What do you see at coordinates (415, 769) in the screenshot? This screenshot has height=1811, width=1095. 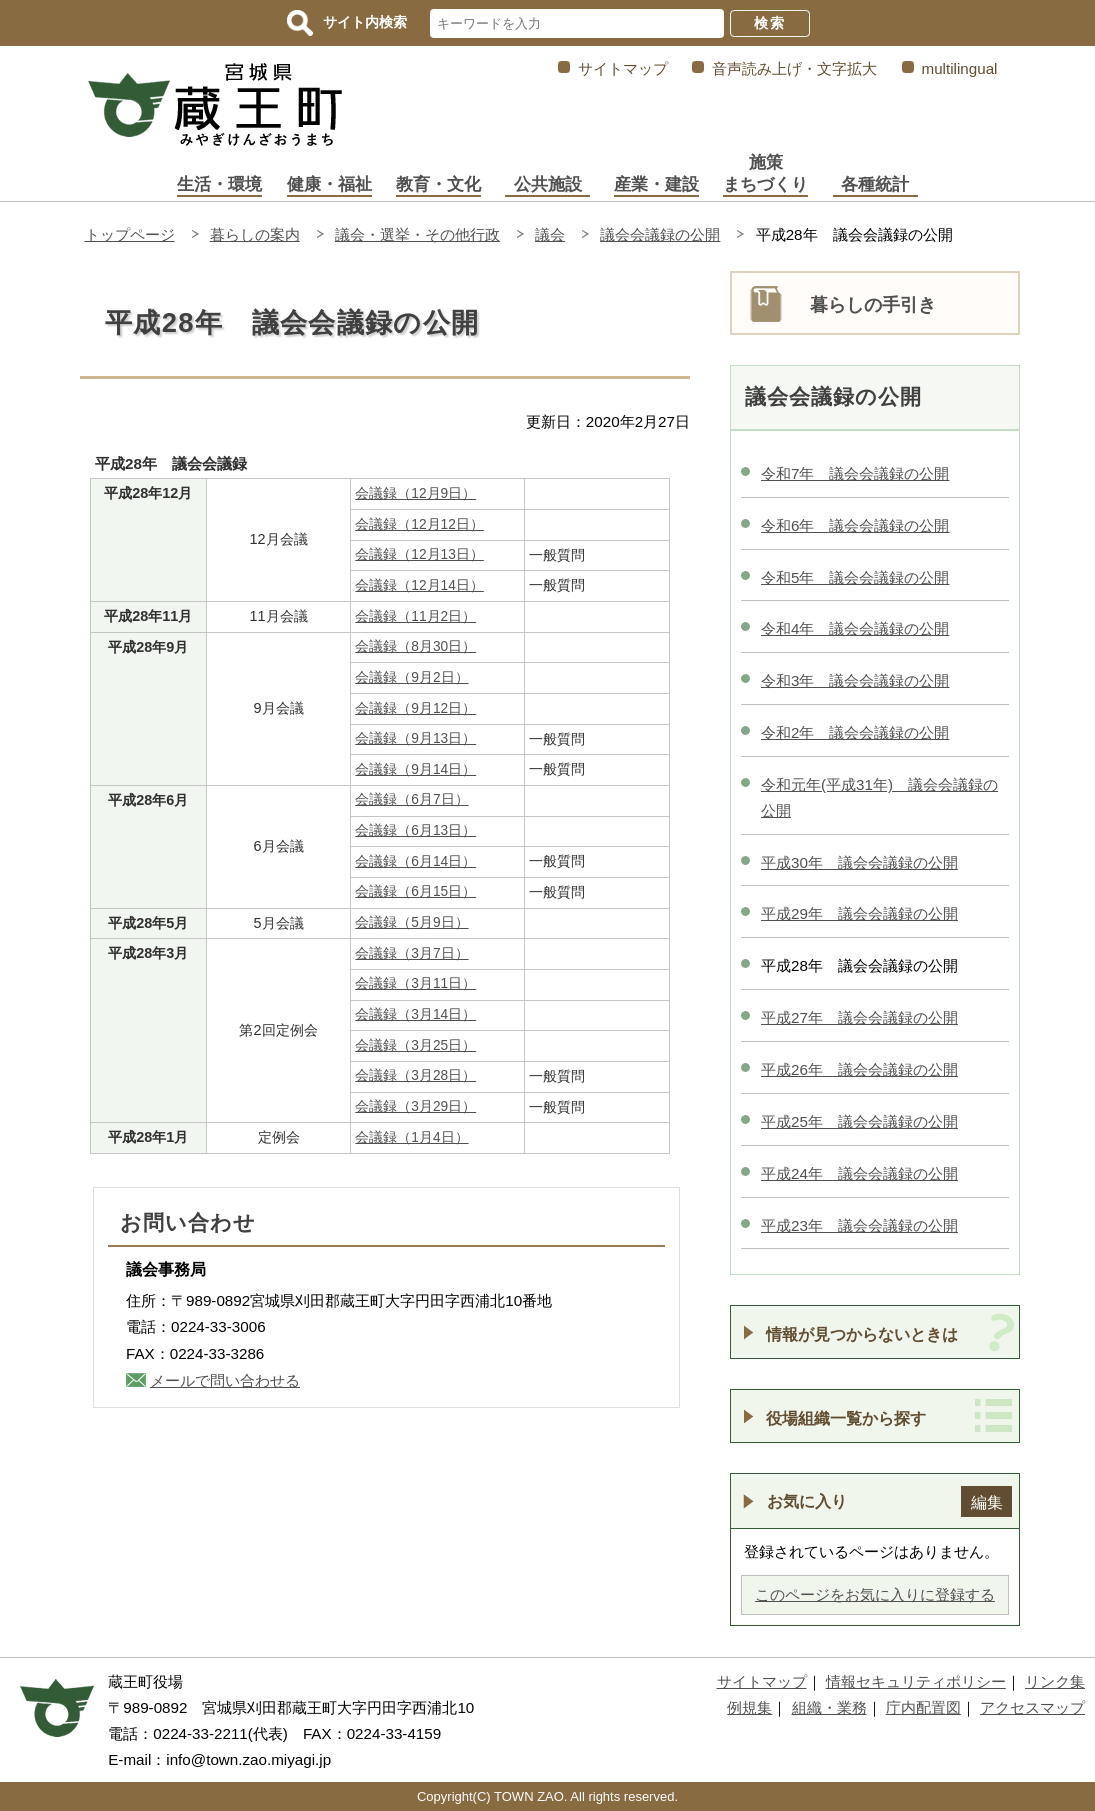 I see `会議録（9月14日）` at bounding box center [415, 769].